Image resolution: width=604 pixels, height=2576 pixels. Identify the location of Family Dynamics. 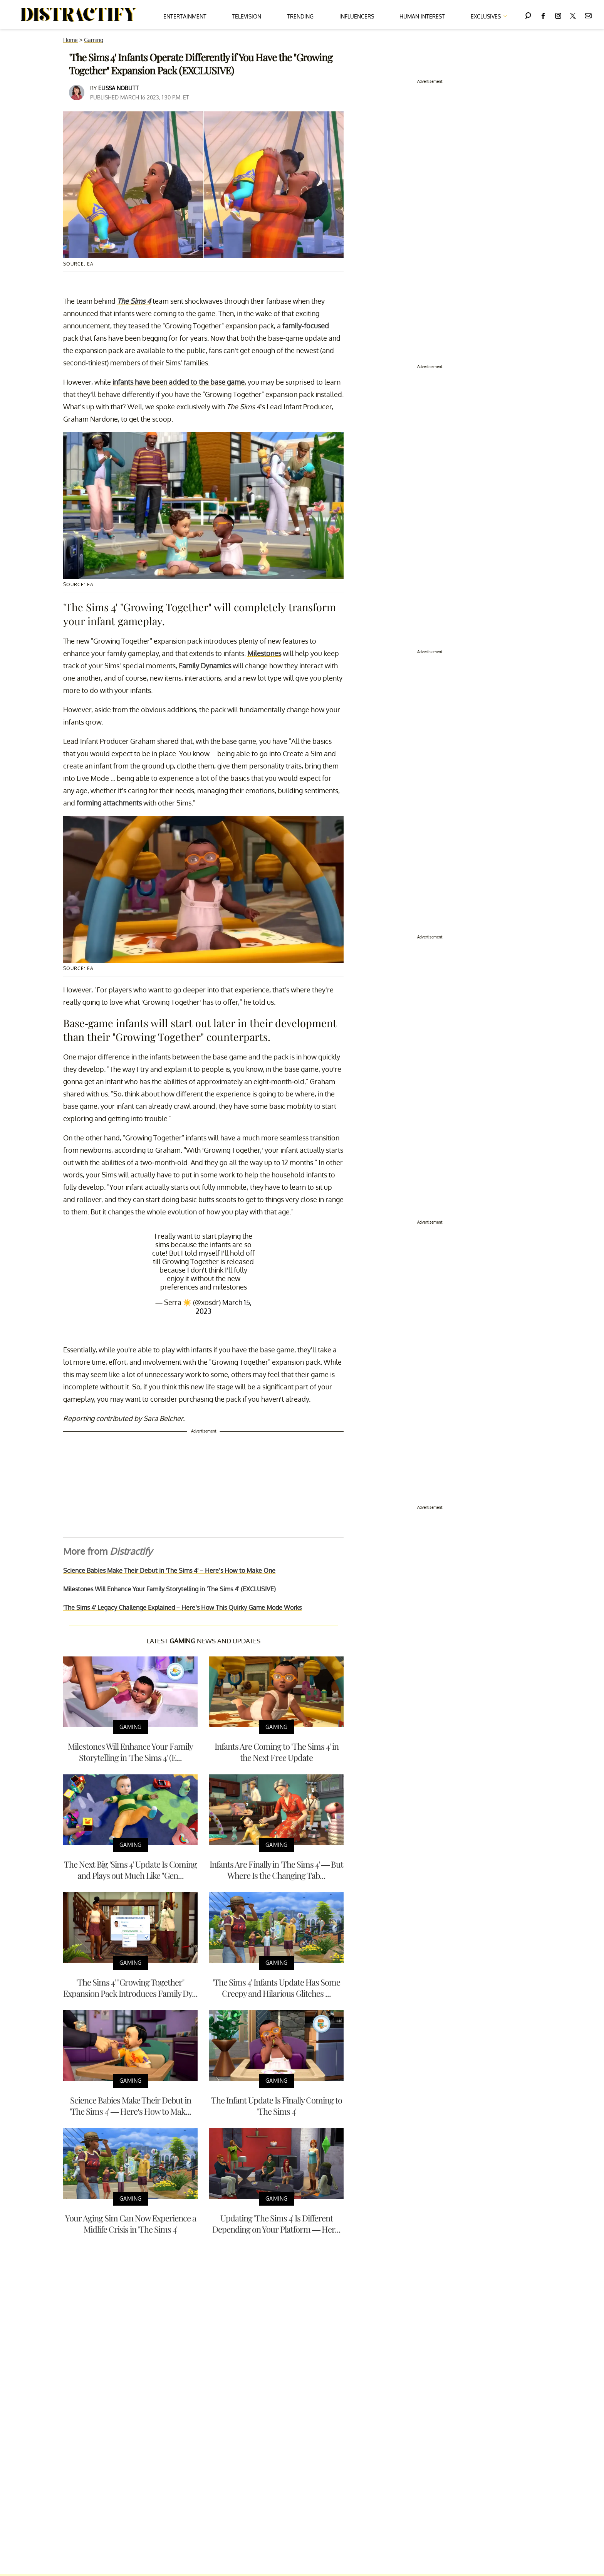
(205, 665).